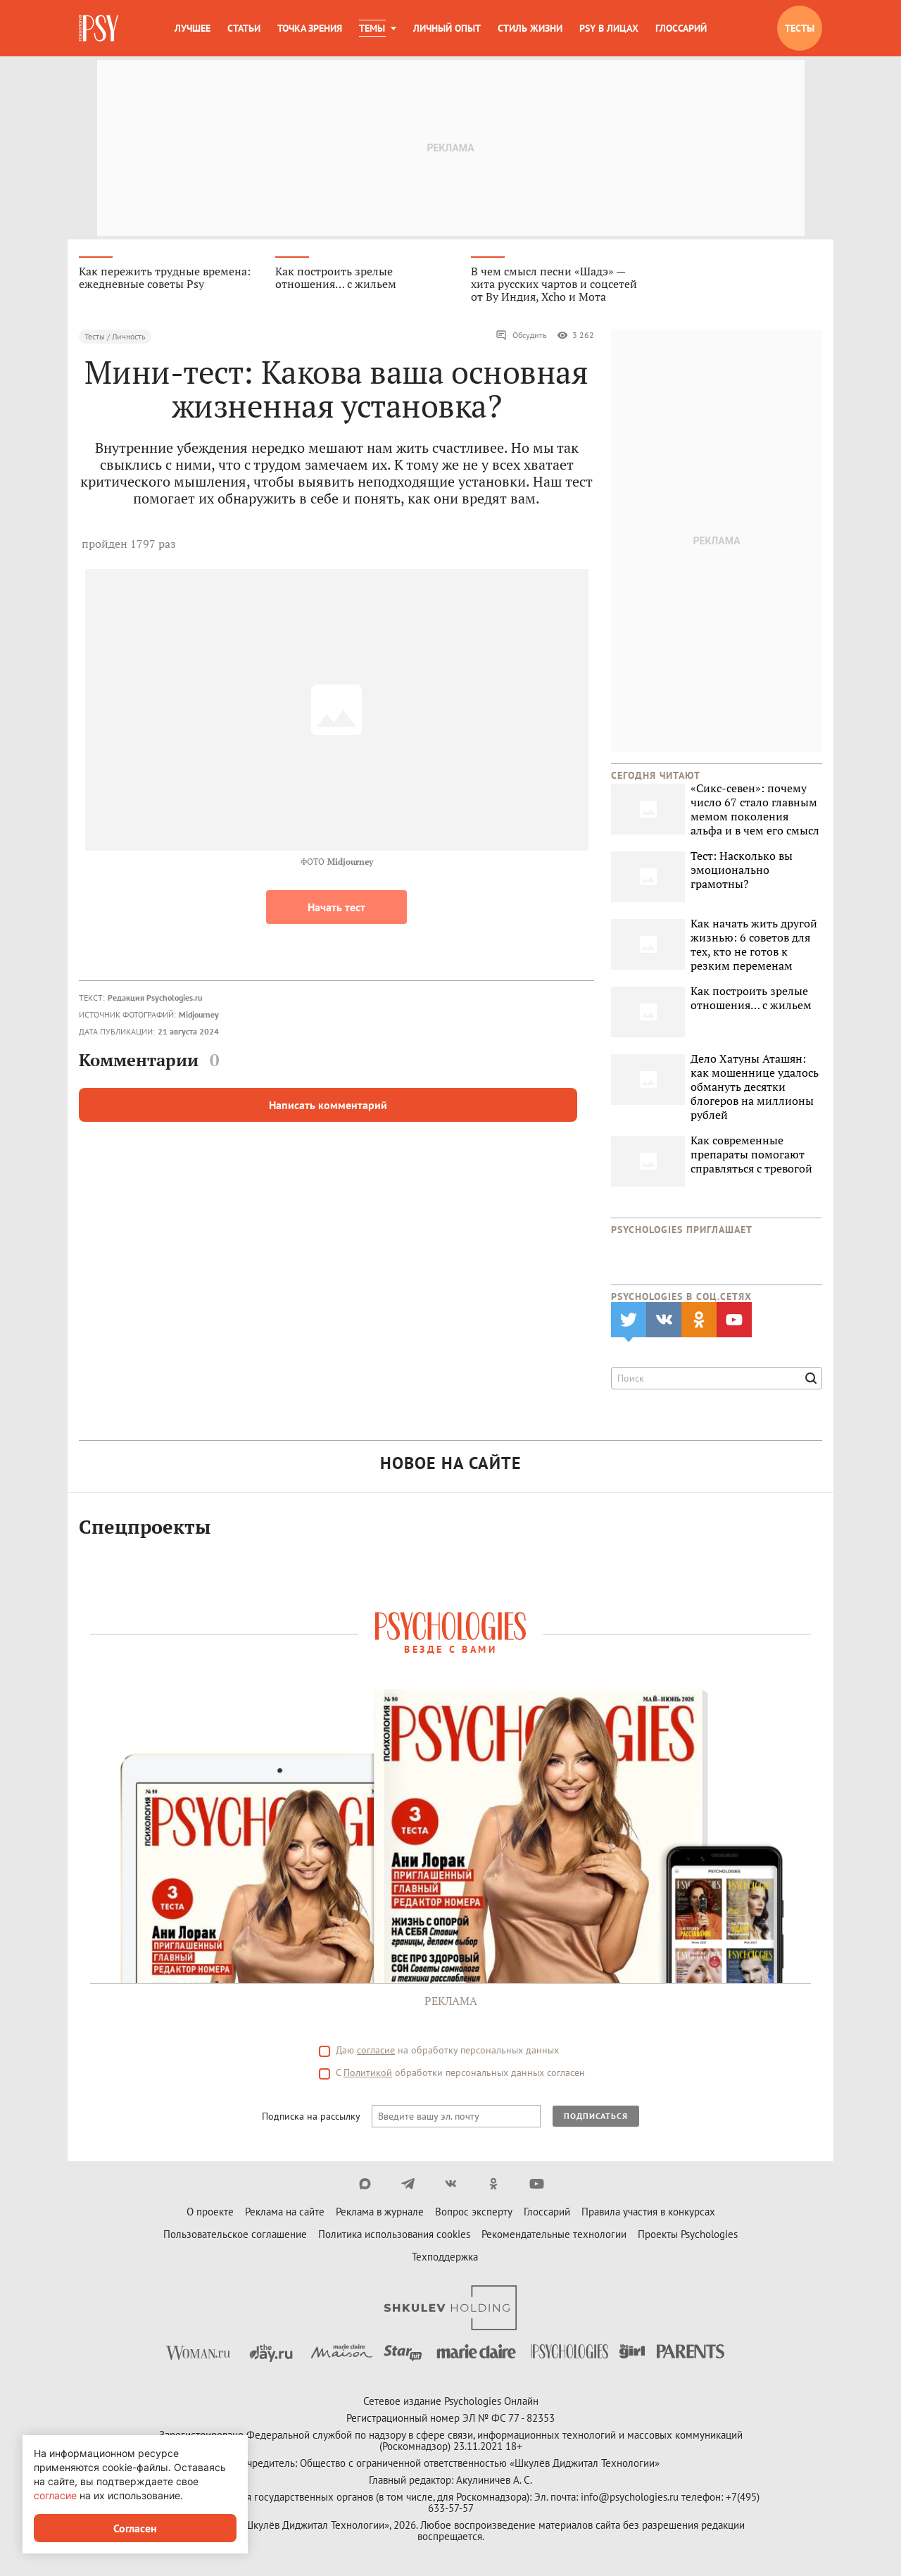 Image resolution: width=901 pixels, height=2576 pixels. I want to click on Проекты Psychologies, so click(688, 2234).